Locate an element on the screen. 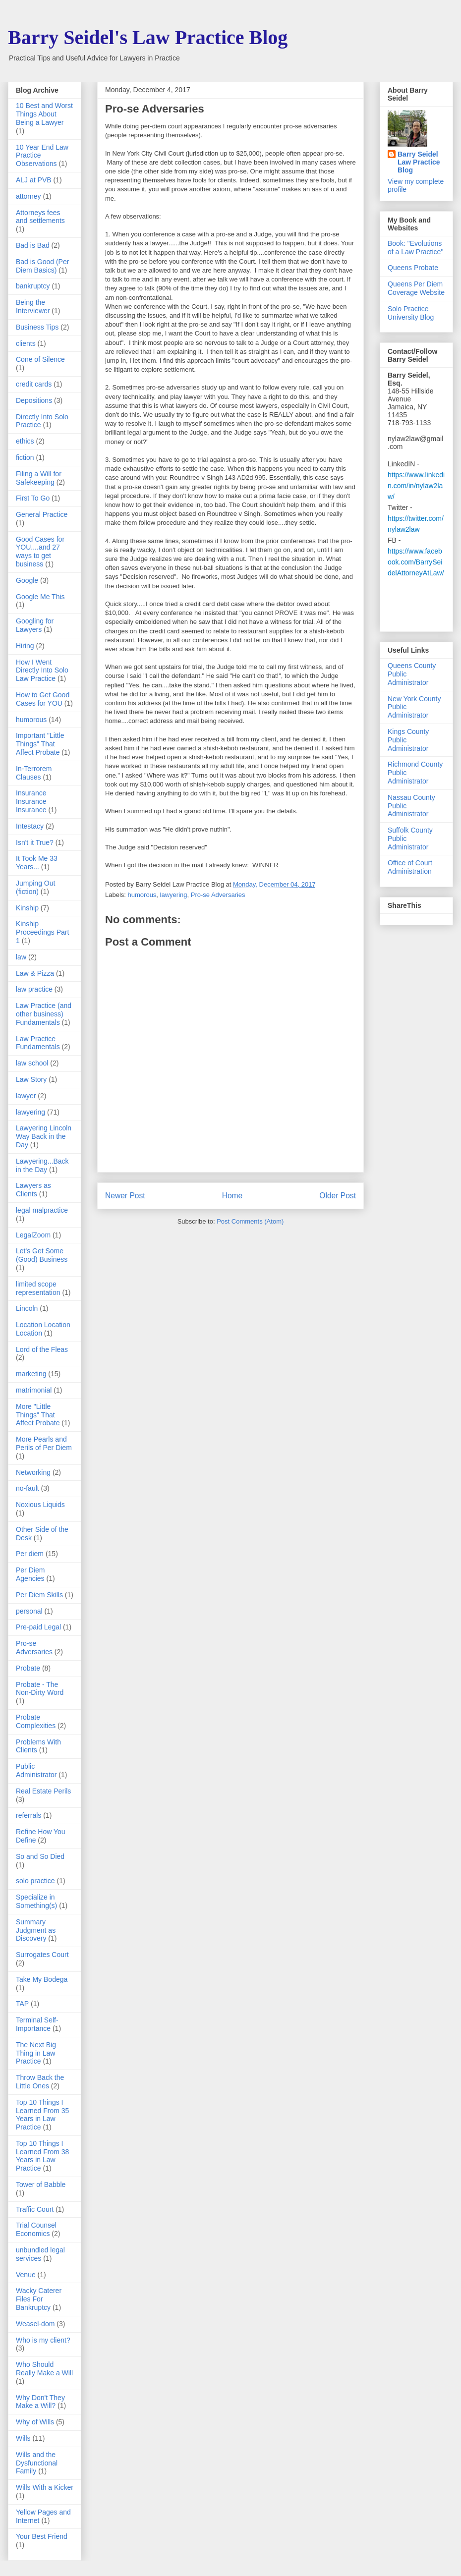  Wills is located at coordinates (23, 2438).